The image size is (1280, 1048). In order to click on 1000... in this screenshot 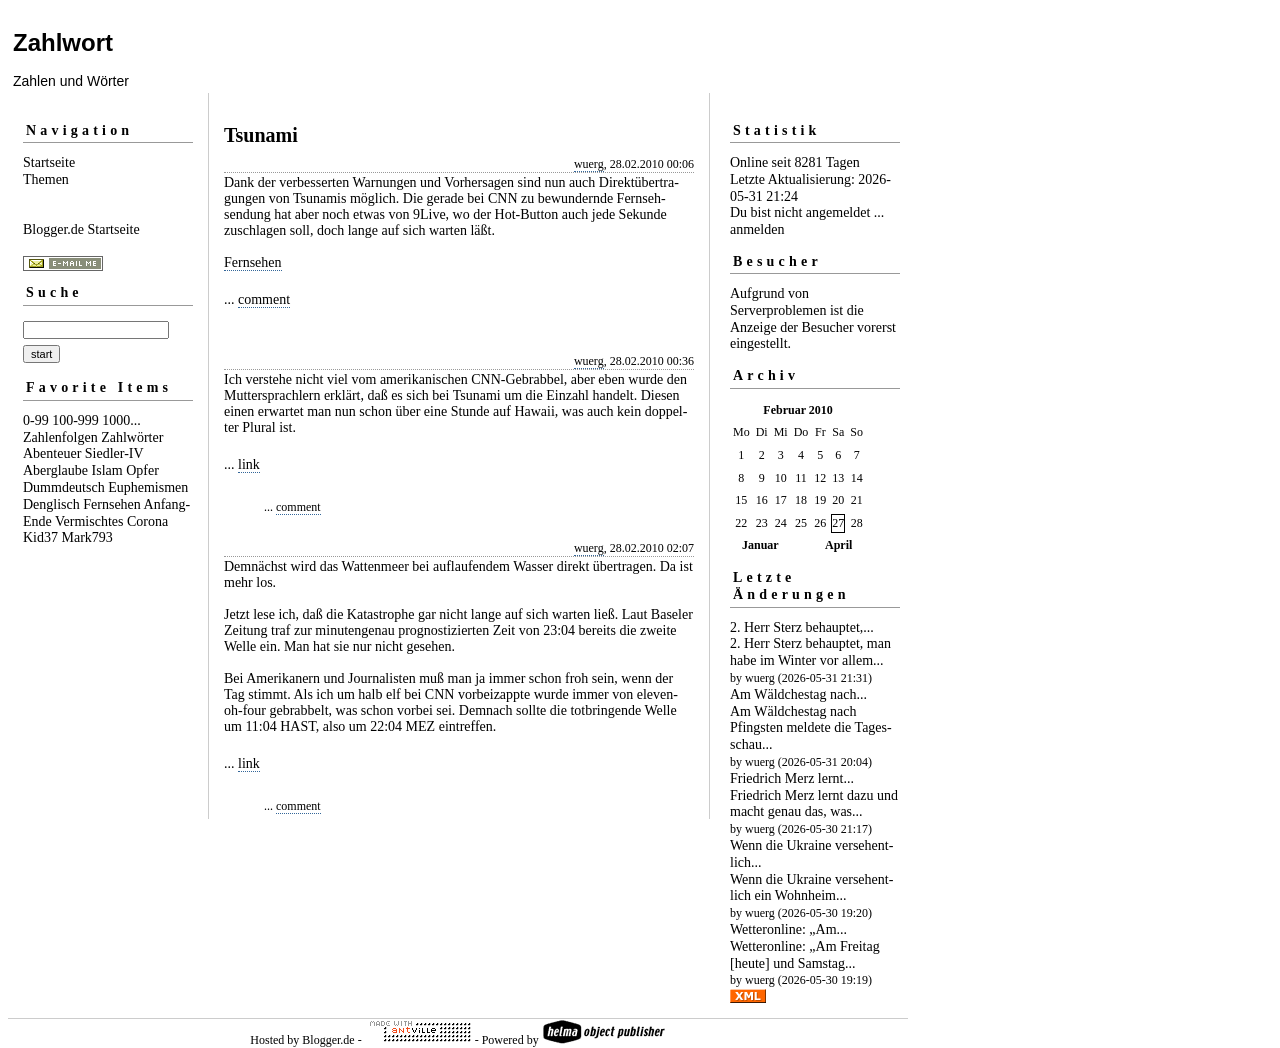, I will do `click(121, 420)`.